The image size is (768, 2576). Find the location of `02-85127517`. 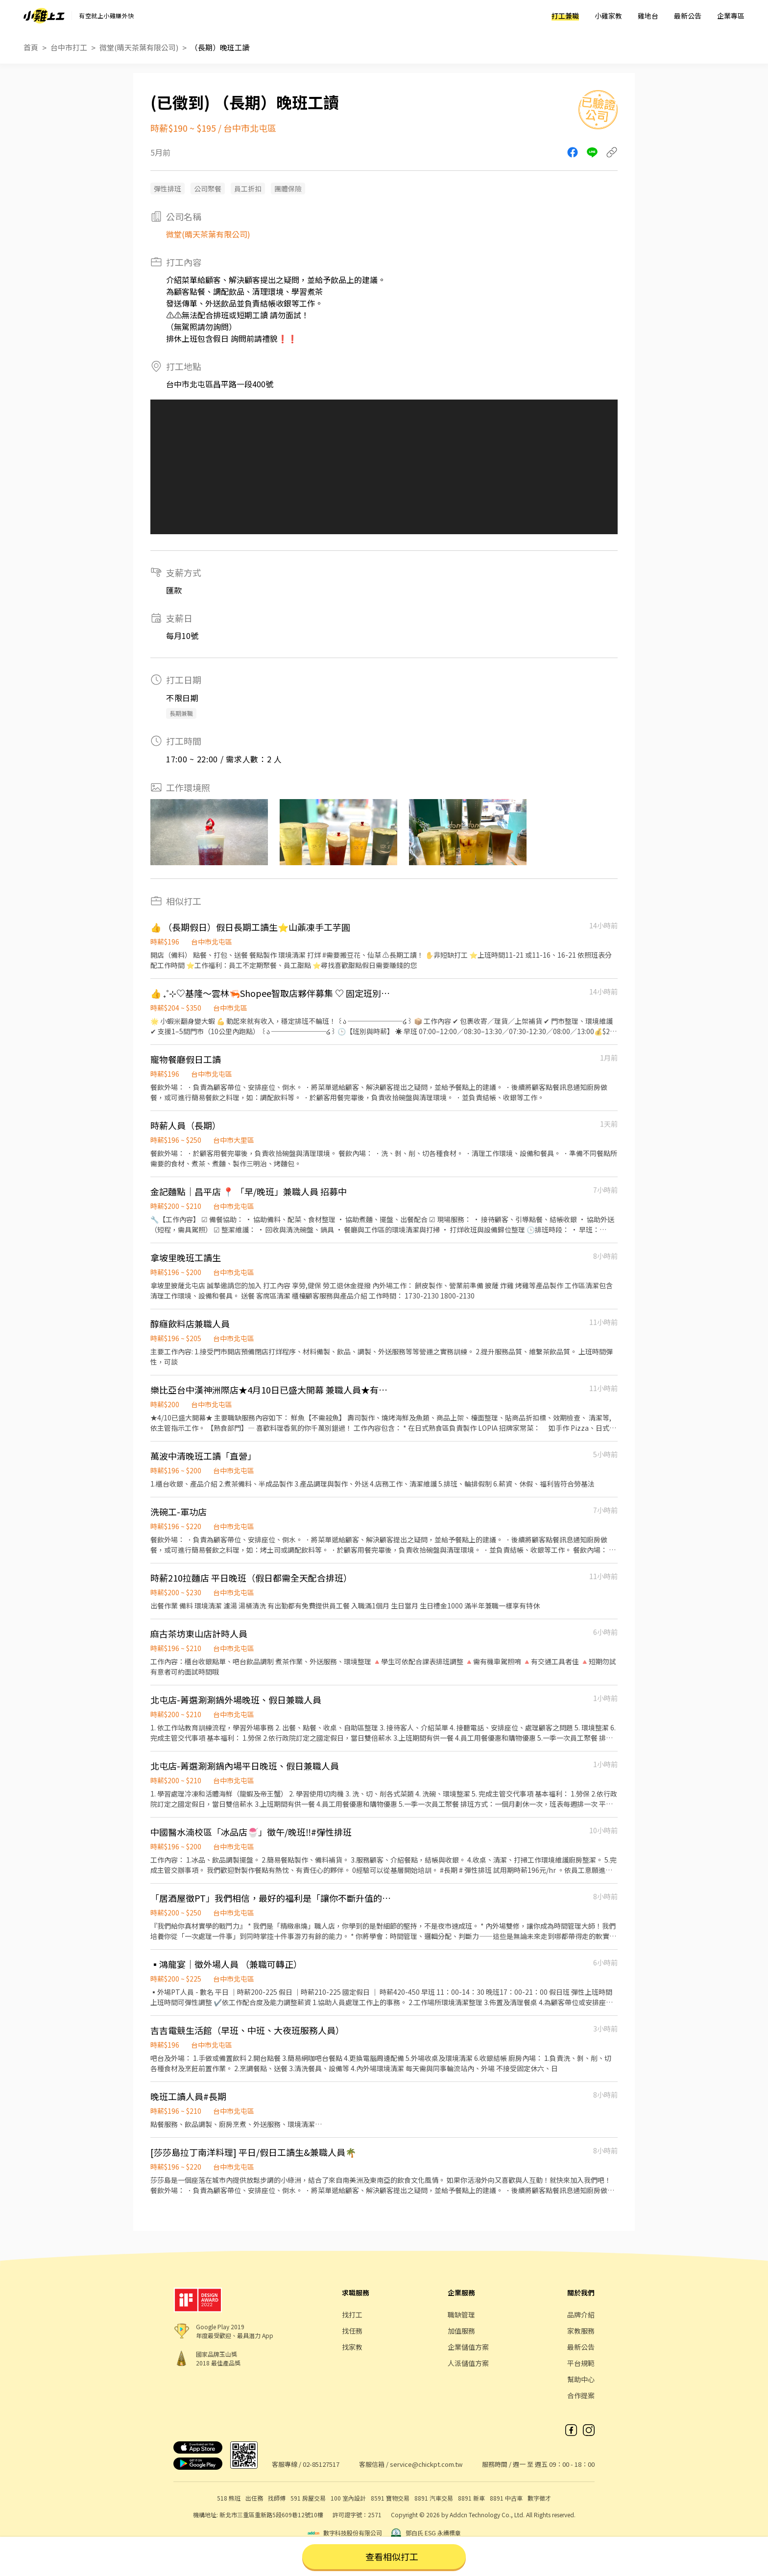

02-85127517 is located at coordinates (321, 2464).